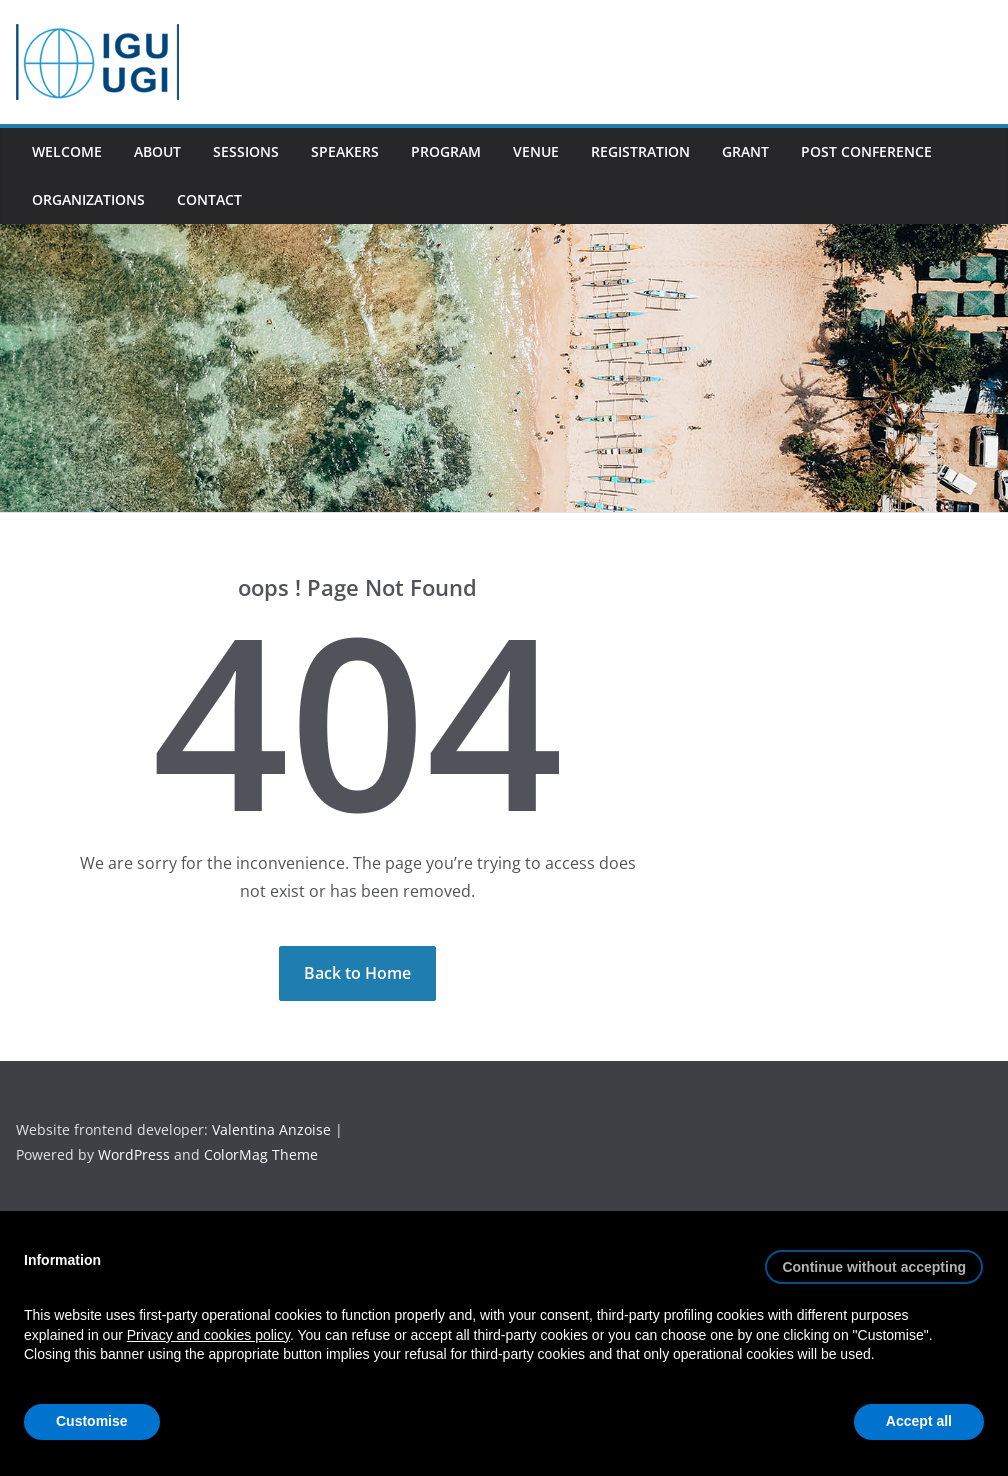 The image size is (1008, 1476). I want to click on Contact, so click(209, 199).